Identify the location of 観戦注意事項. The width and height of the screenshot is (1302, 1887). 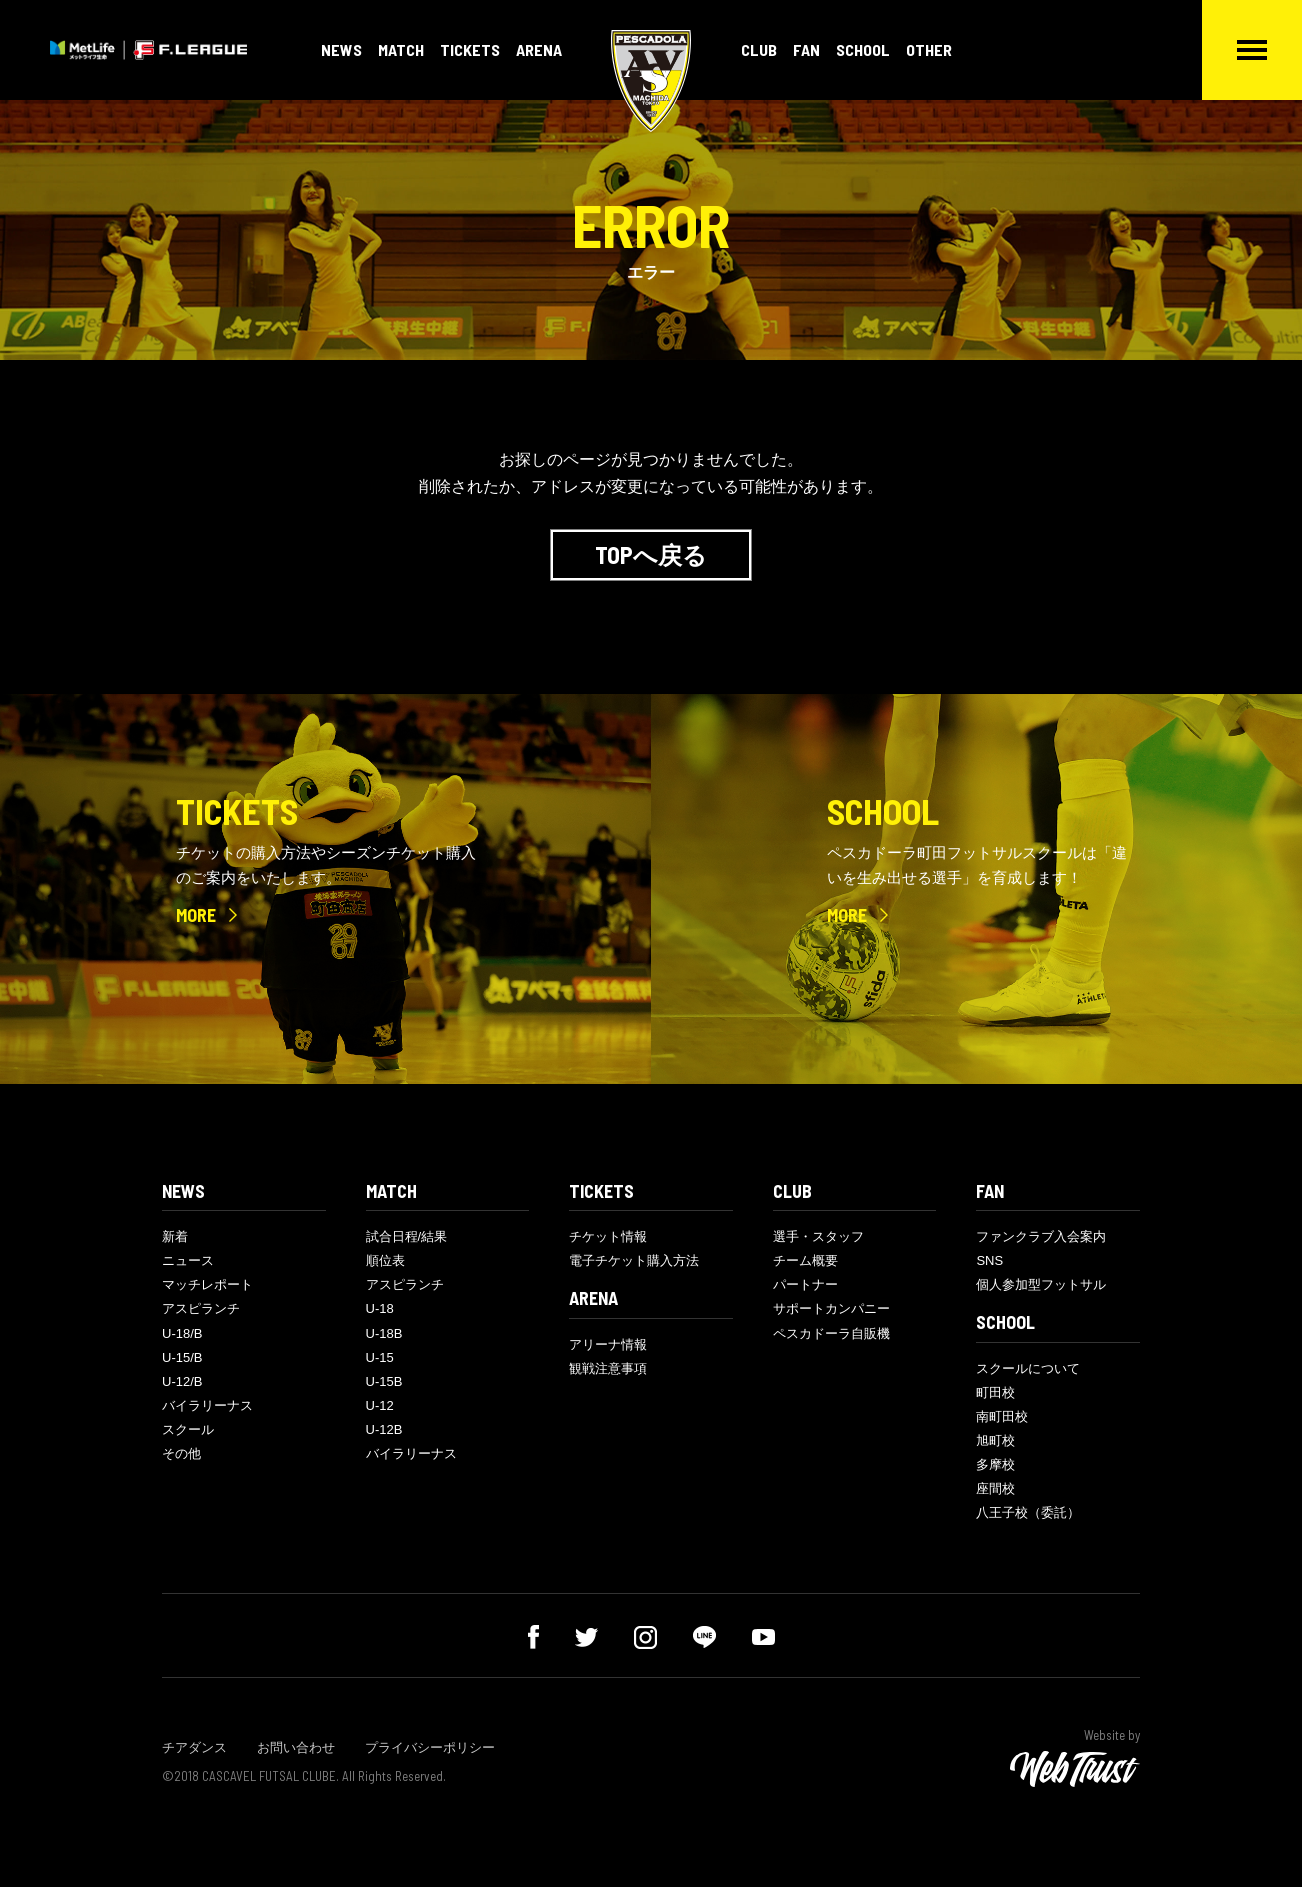
(608, 1368).